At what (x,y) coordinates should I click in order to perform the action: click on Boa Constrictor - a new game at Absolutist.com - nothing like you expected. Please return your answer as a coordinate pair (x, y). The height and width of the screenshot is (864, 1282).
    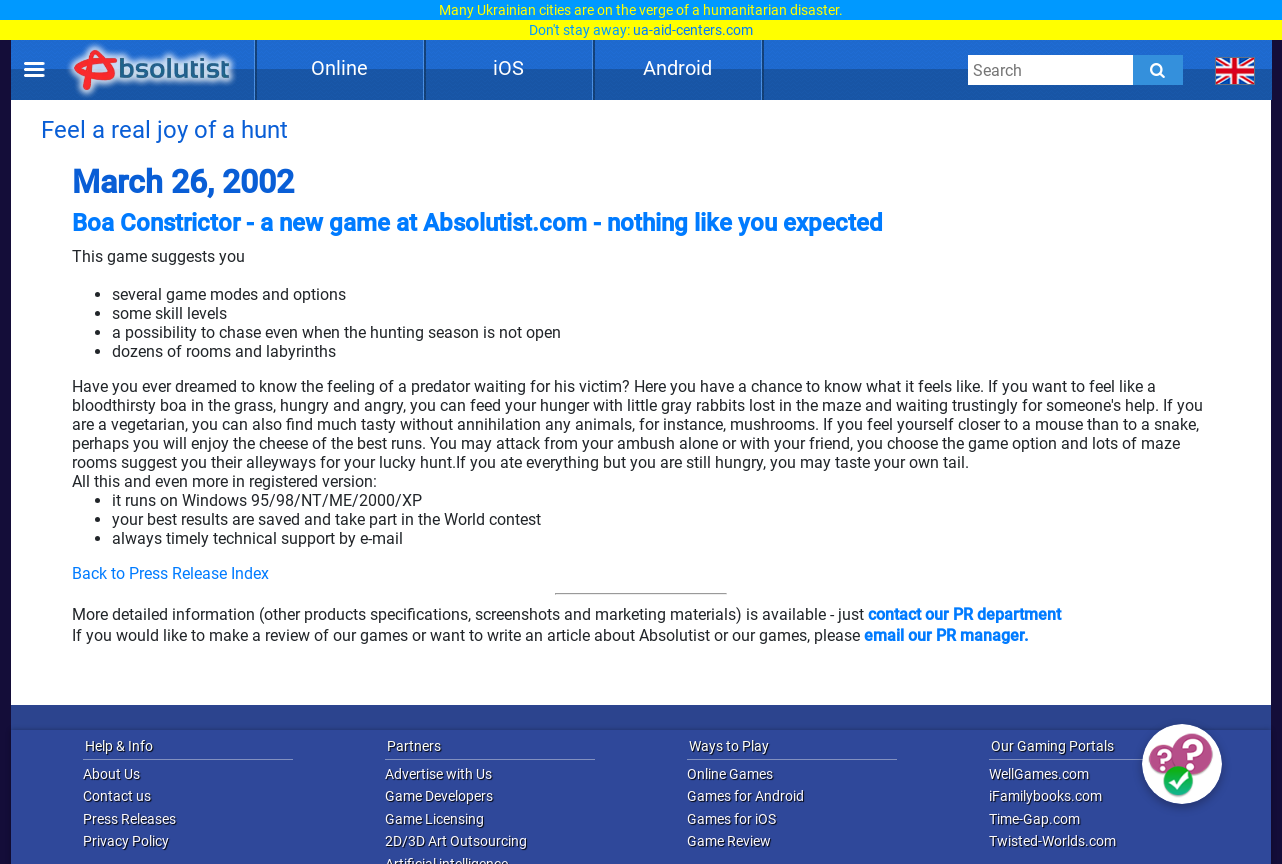
    Looking at the image, I should click on (477, 223).